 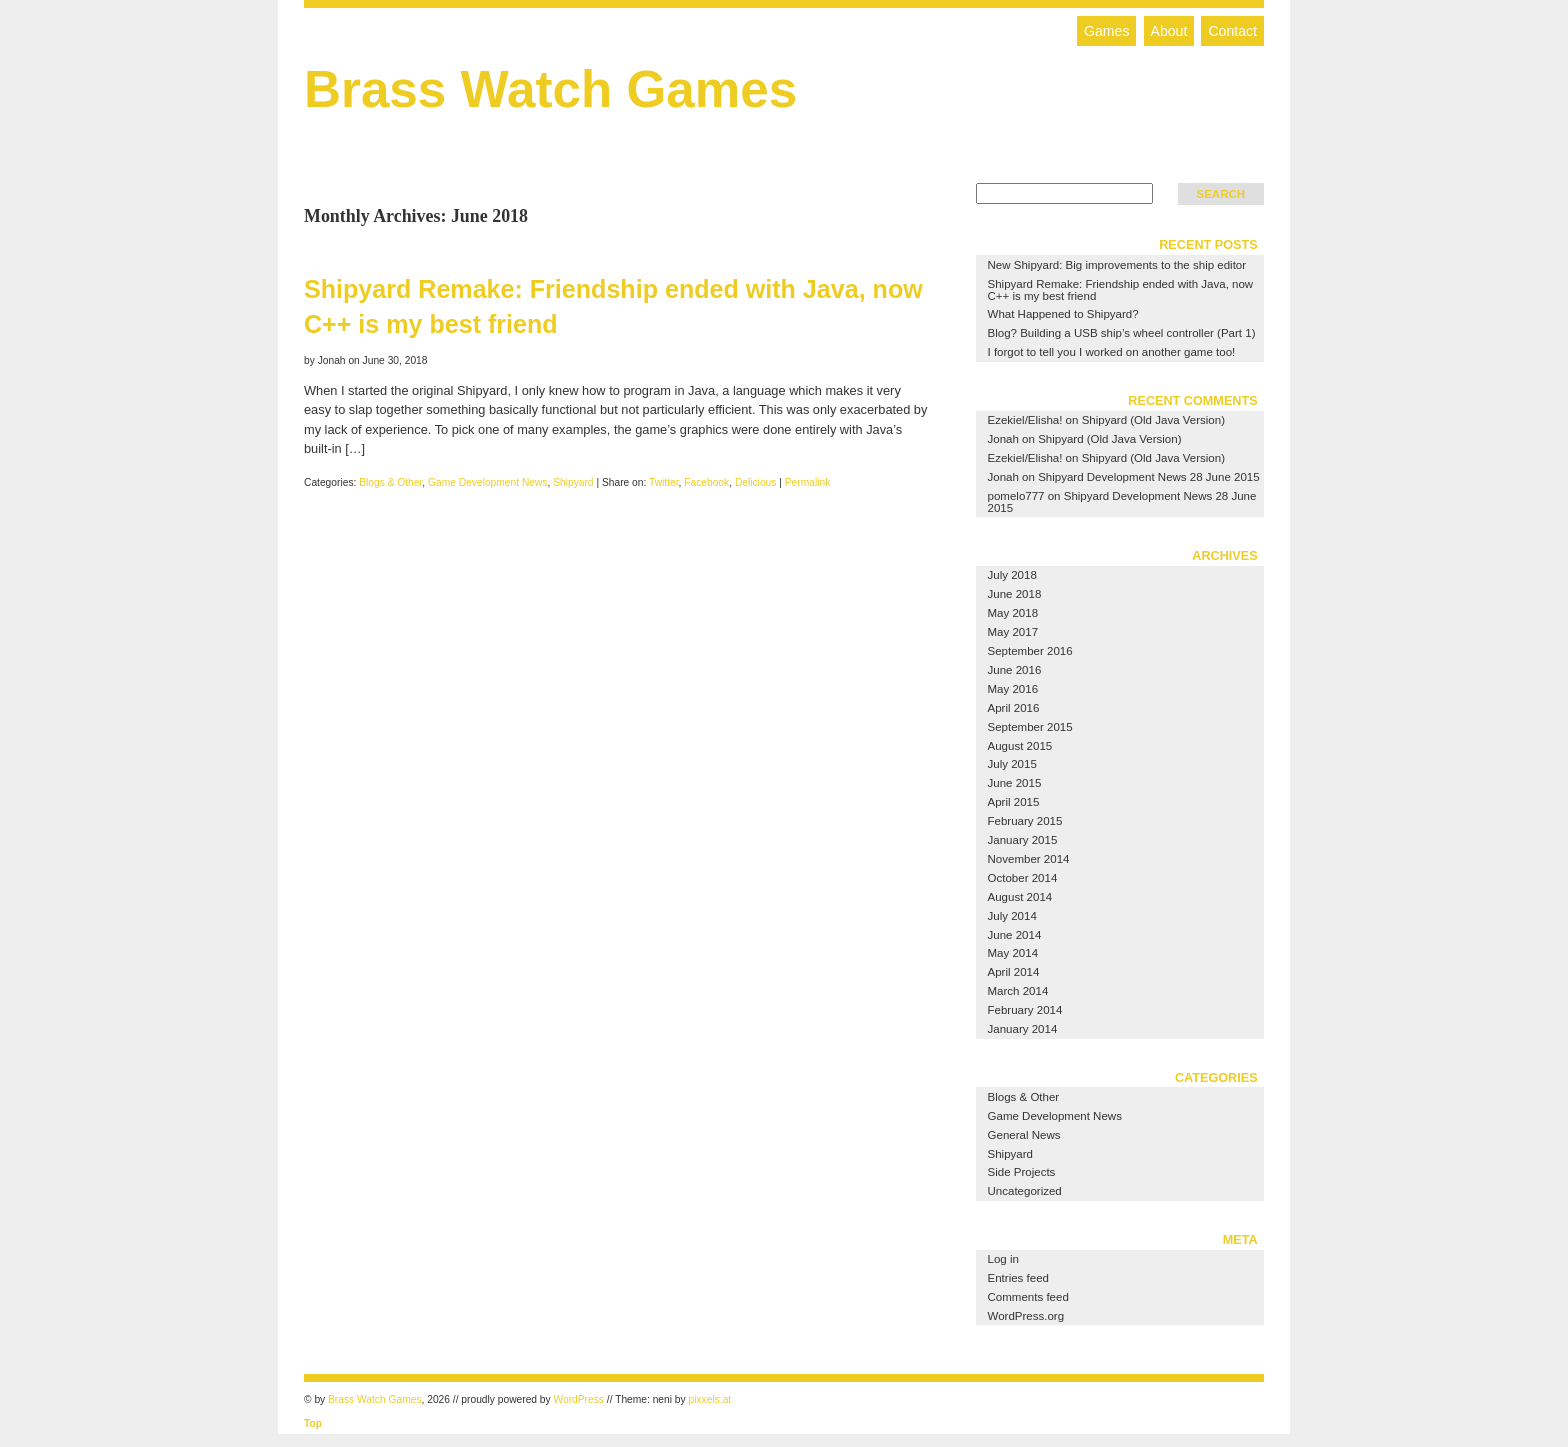 What do you see at coordinates (573, 482) in the screenshot?
I see `Shipyard` at bounding box center [573, 482].